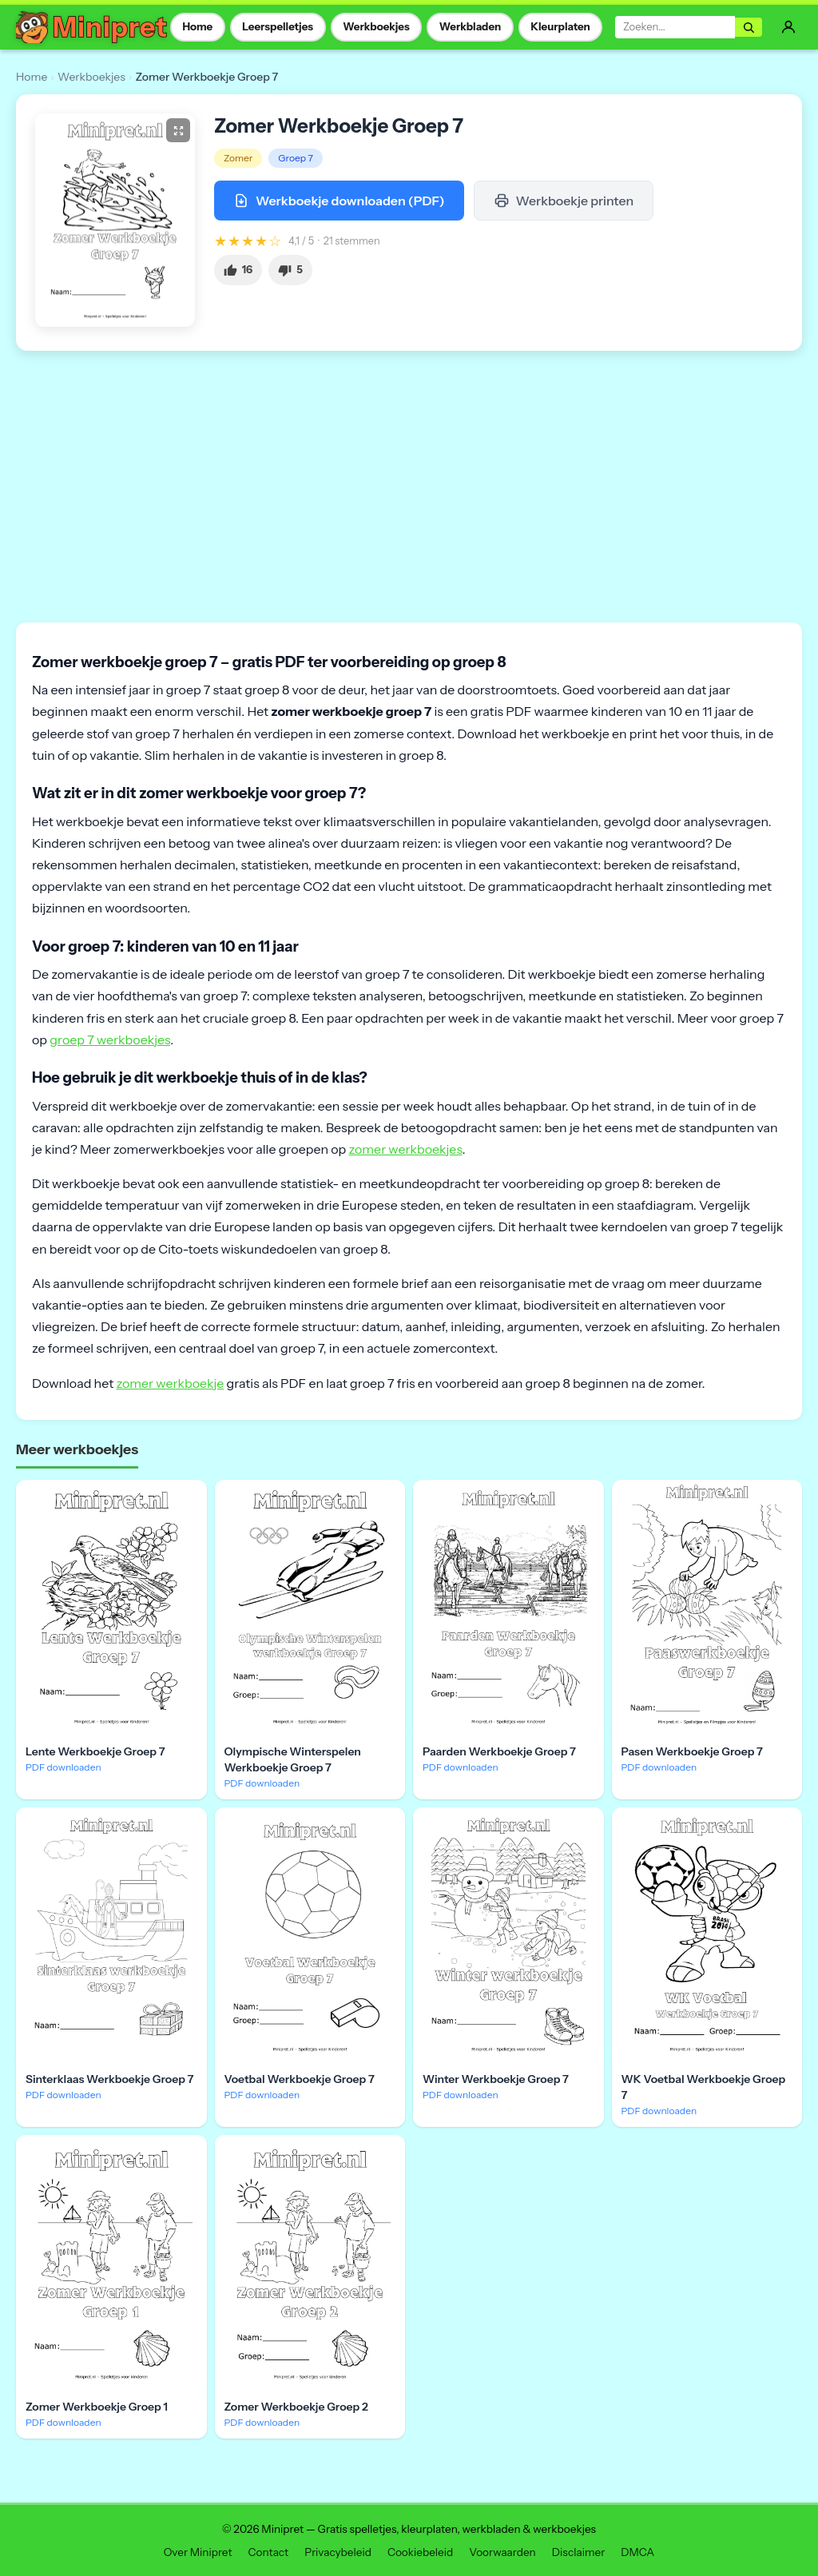 The width and height of the screenshot is (818, 2576). Describe the element at coordinates (268, 2552) in the screenshot. I see `Contact` at that location.